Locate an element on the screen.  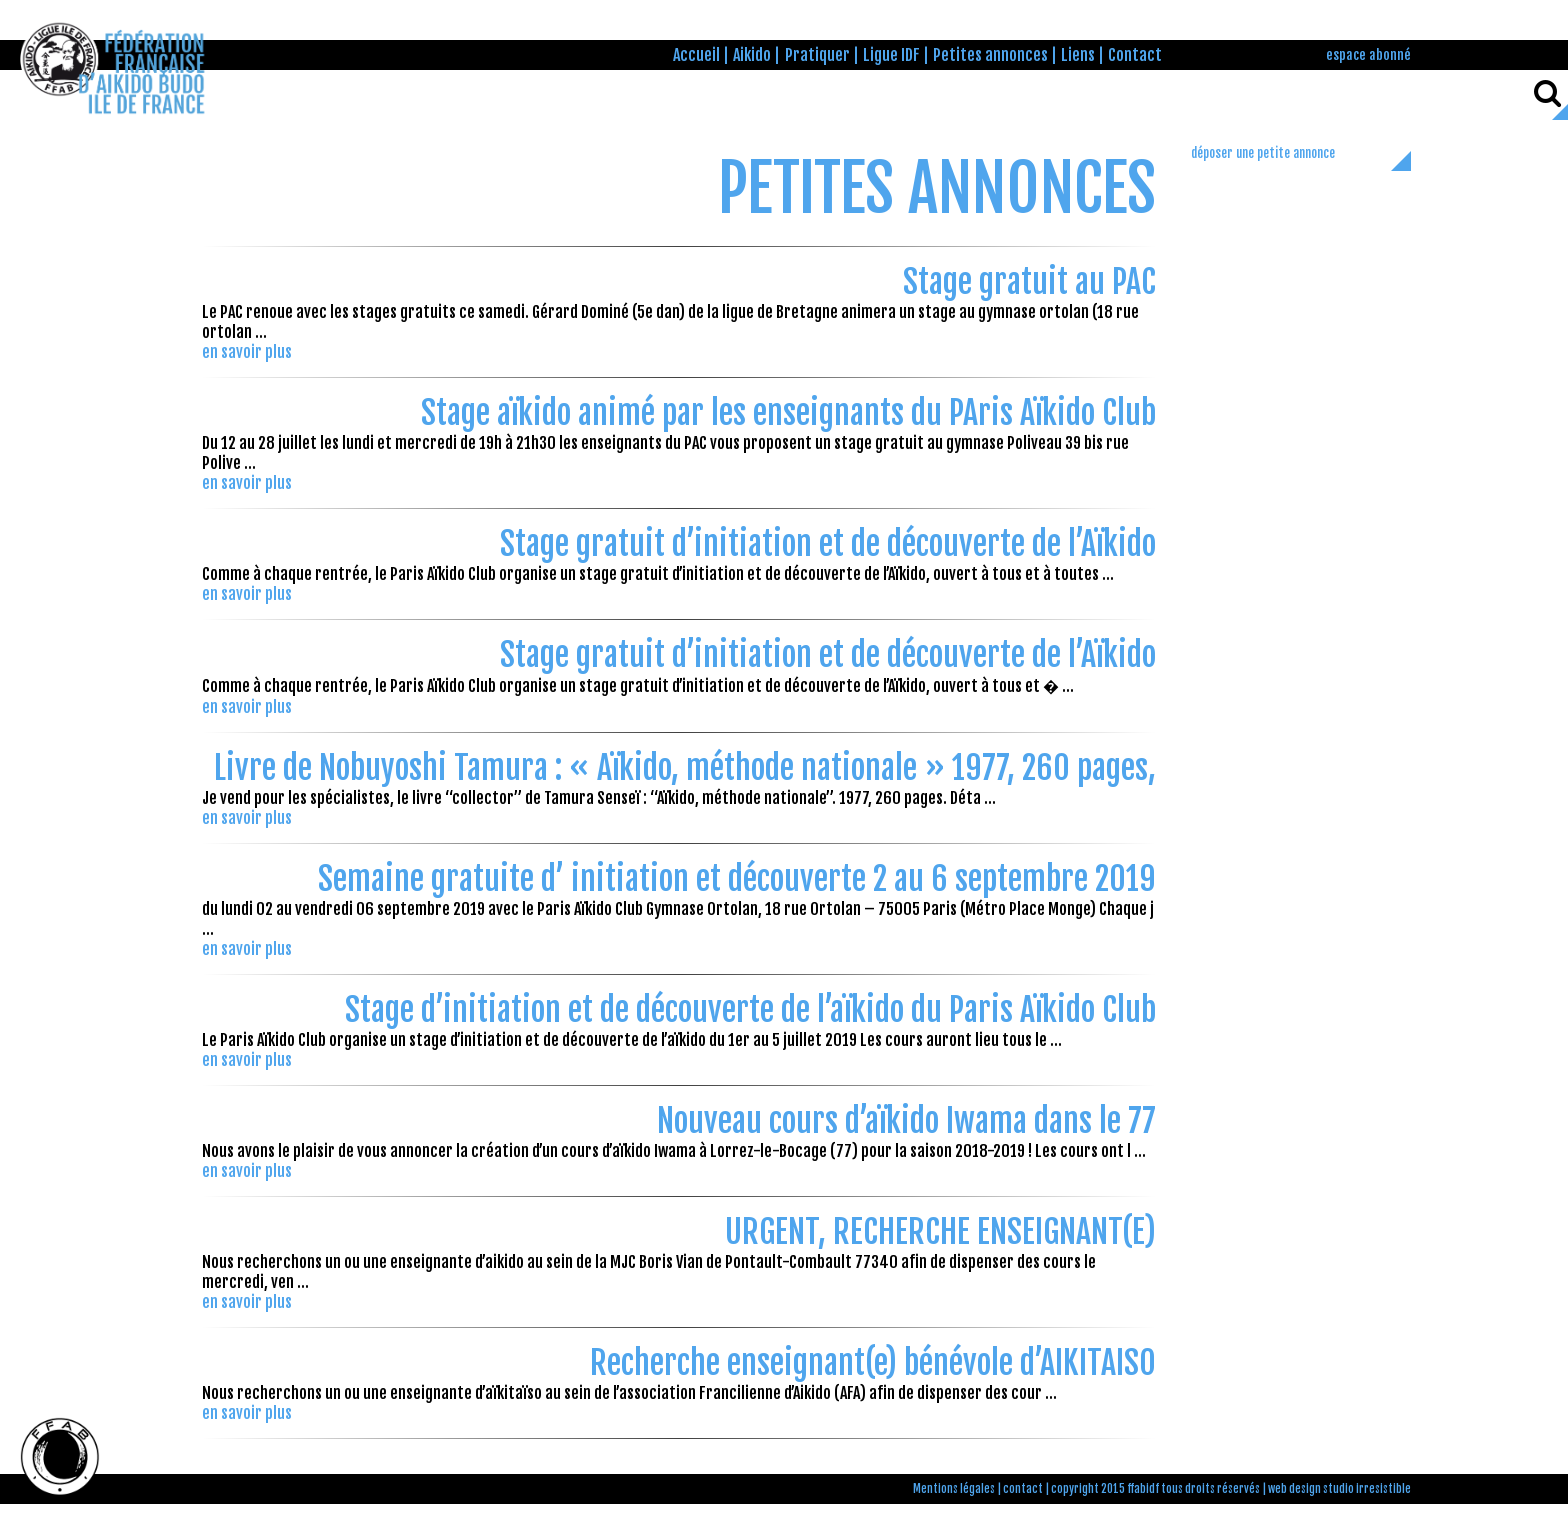
espace abonné is located at coordinates (1368, 54).